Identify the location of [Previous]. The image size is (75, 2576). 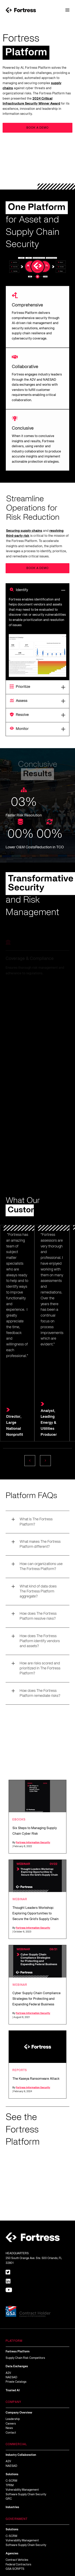
(29, 1333).